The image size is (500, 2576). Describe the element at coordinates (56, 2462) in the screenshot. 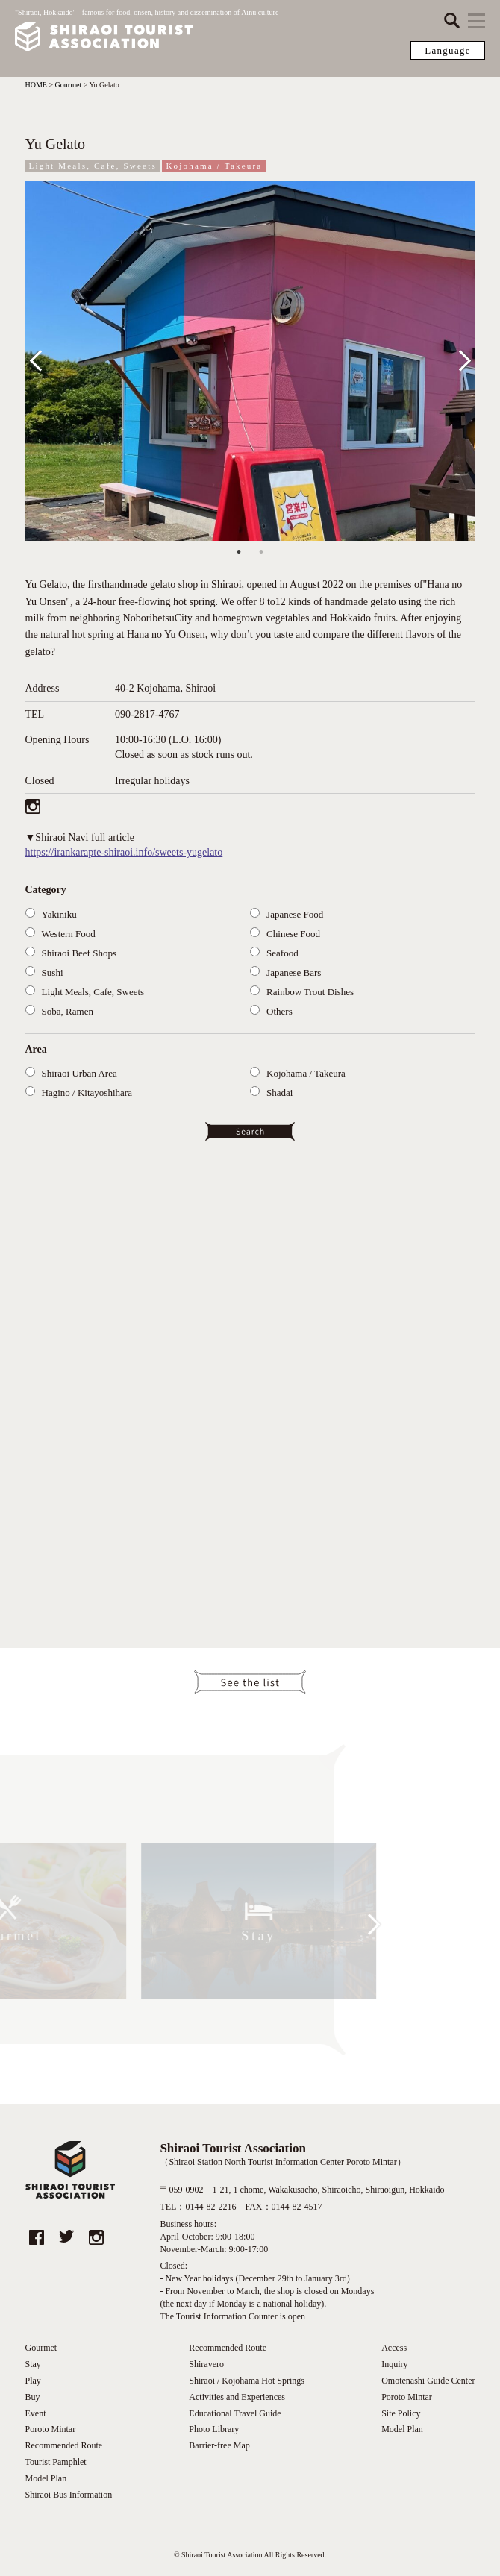

I see `Tourist Pamphlet` at that location.